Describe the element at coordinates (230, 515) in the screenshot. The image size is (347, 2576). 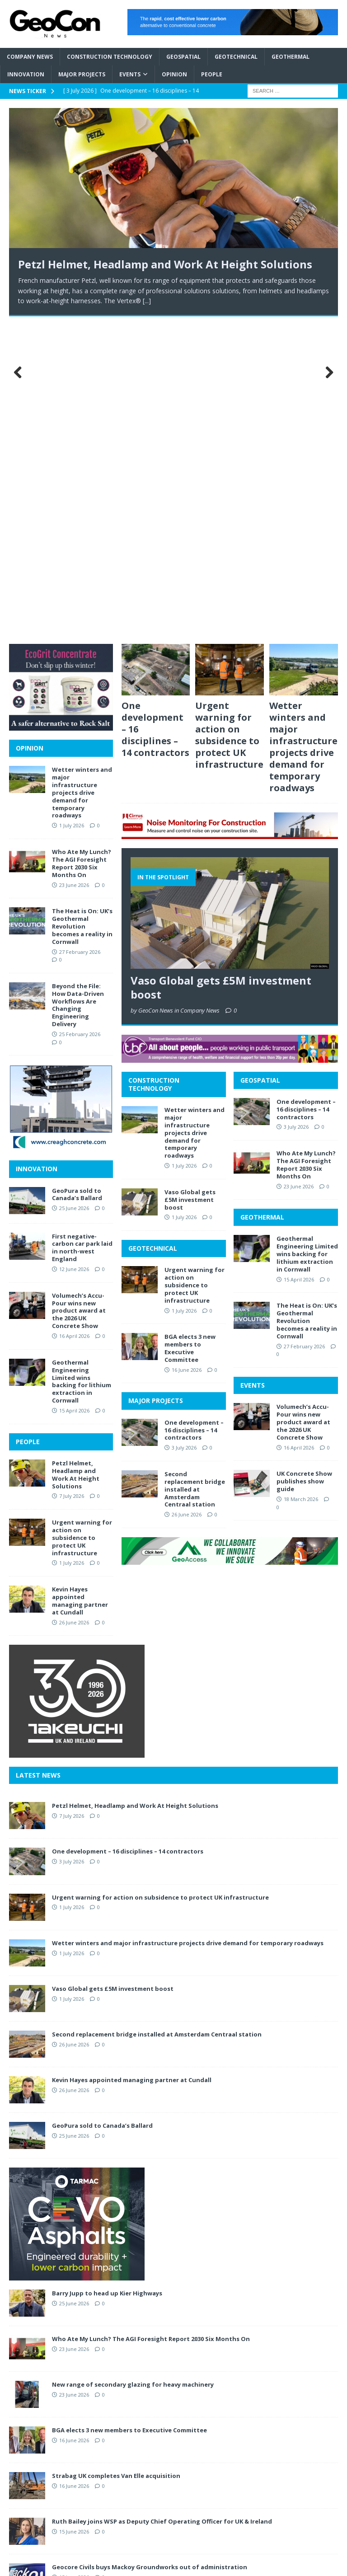
I see `[2606 BANNER Cirrus]` at that location.